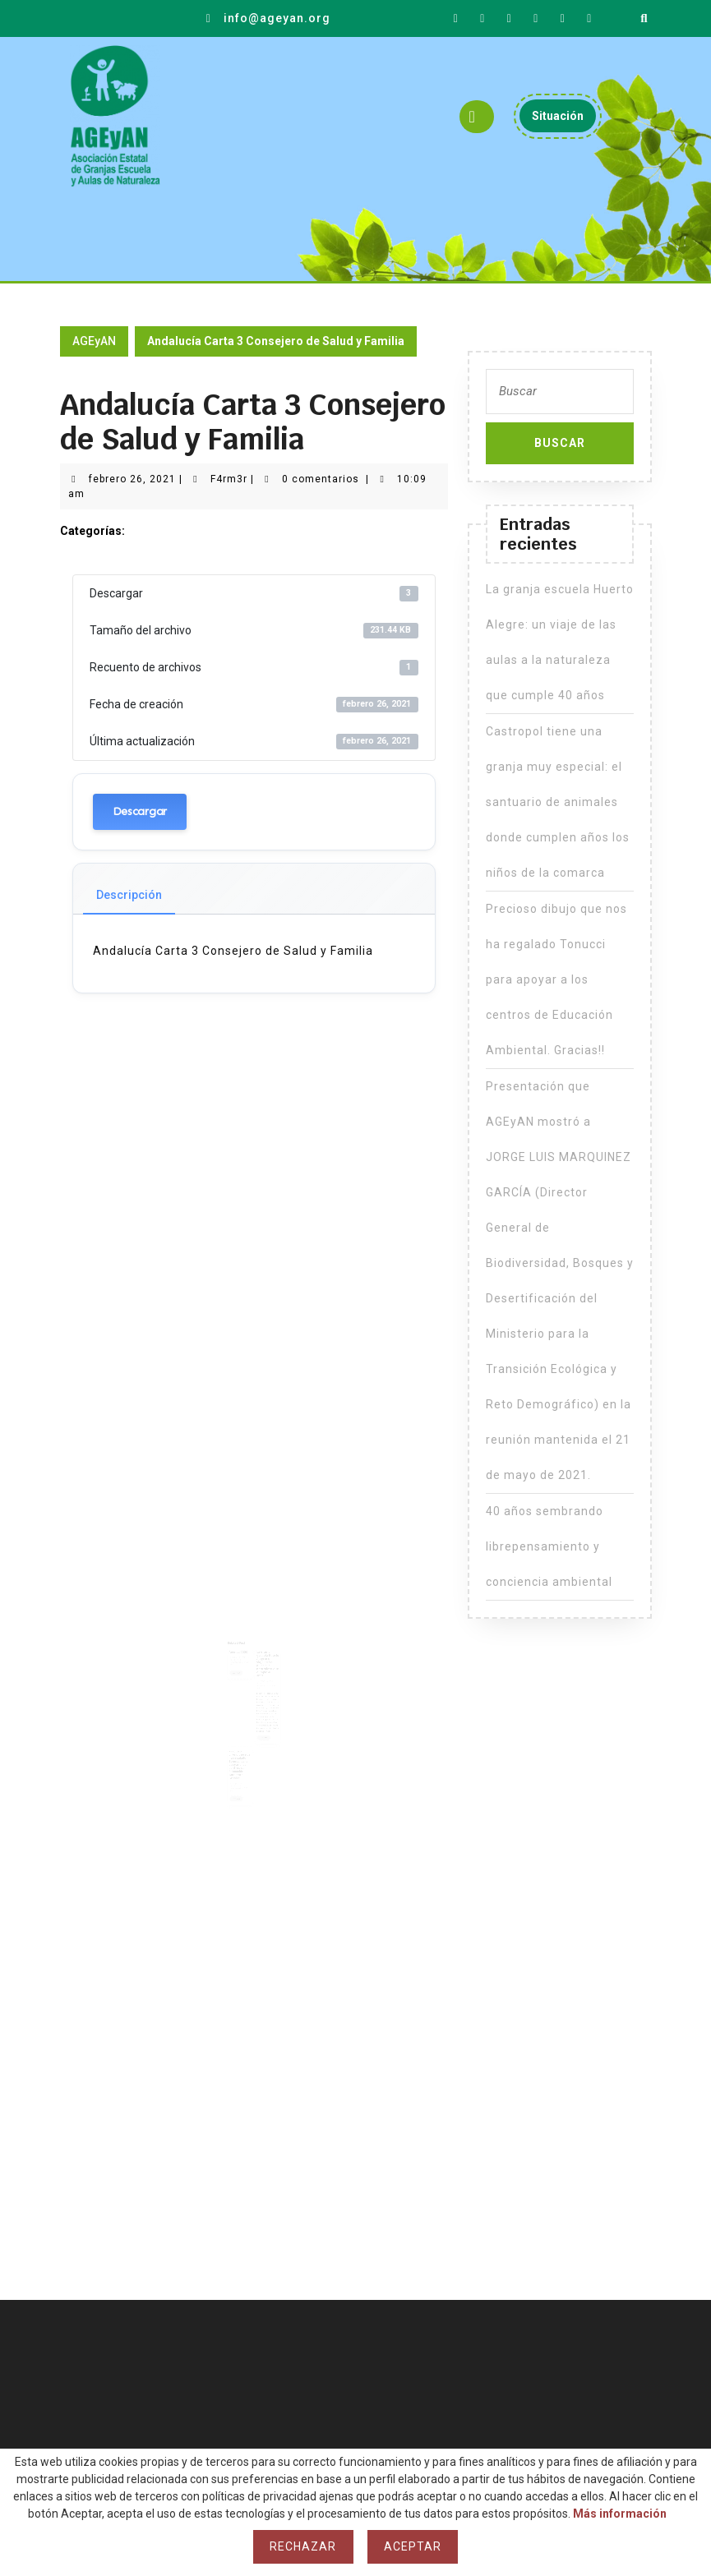  What do you see at coordinates (240, 1653) in the screenshot?
I see `Agenda 2020` at bounding box center [240, 1653].